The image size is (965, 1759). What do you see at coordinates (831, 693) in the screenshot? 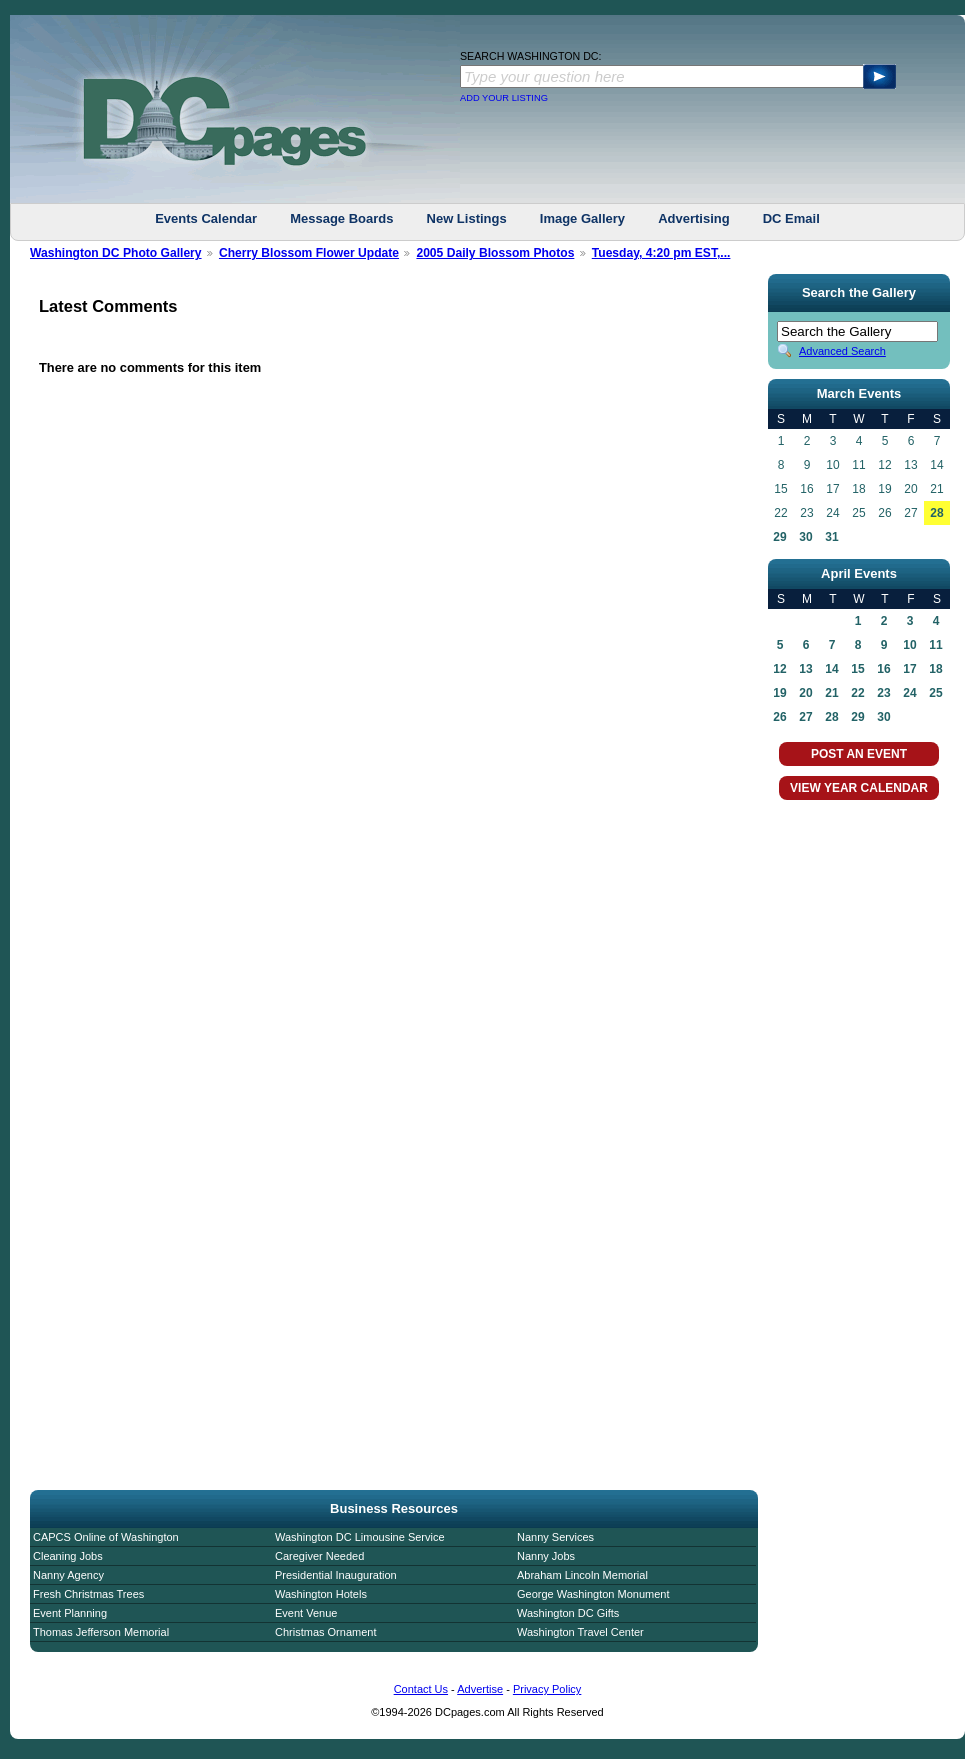
I see `21` at bounding box center [831, 693].